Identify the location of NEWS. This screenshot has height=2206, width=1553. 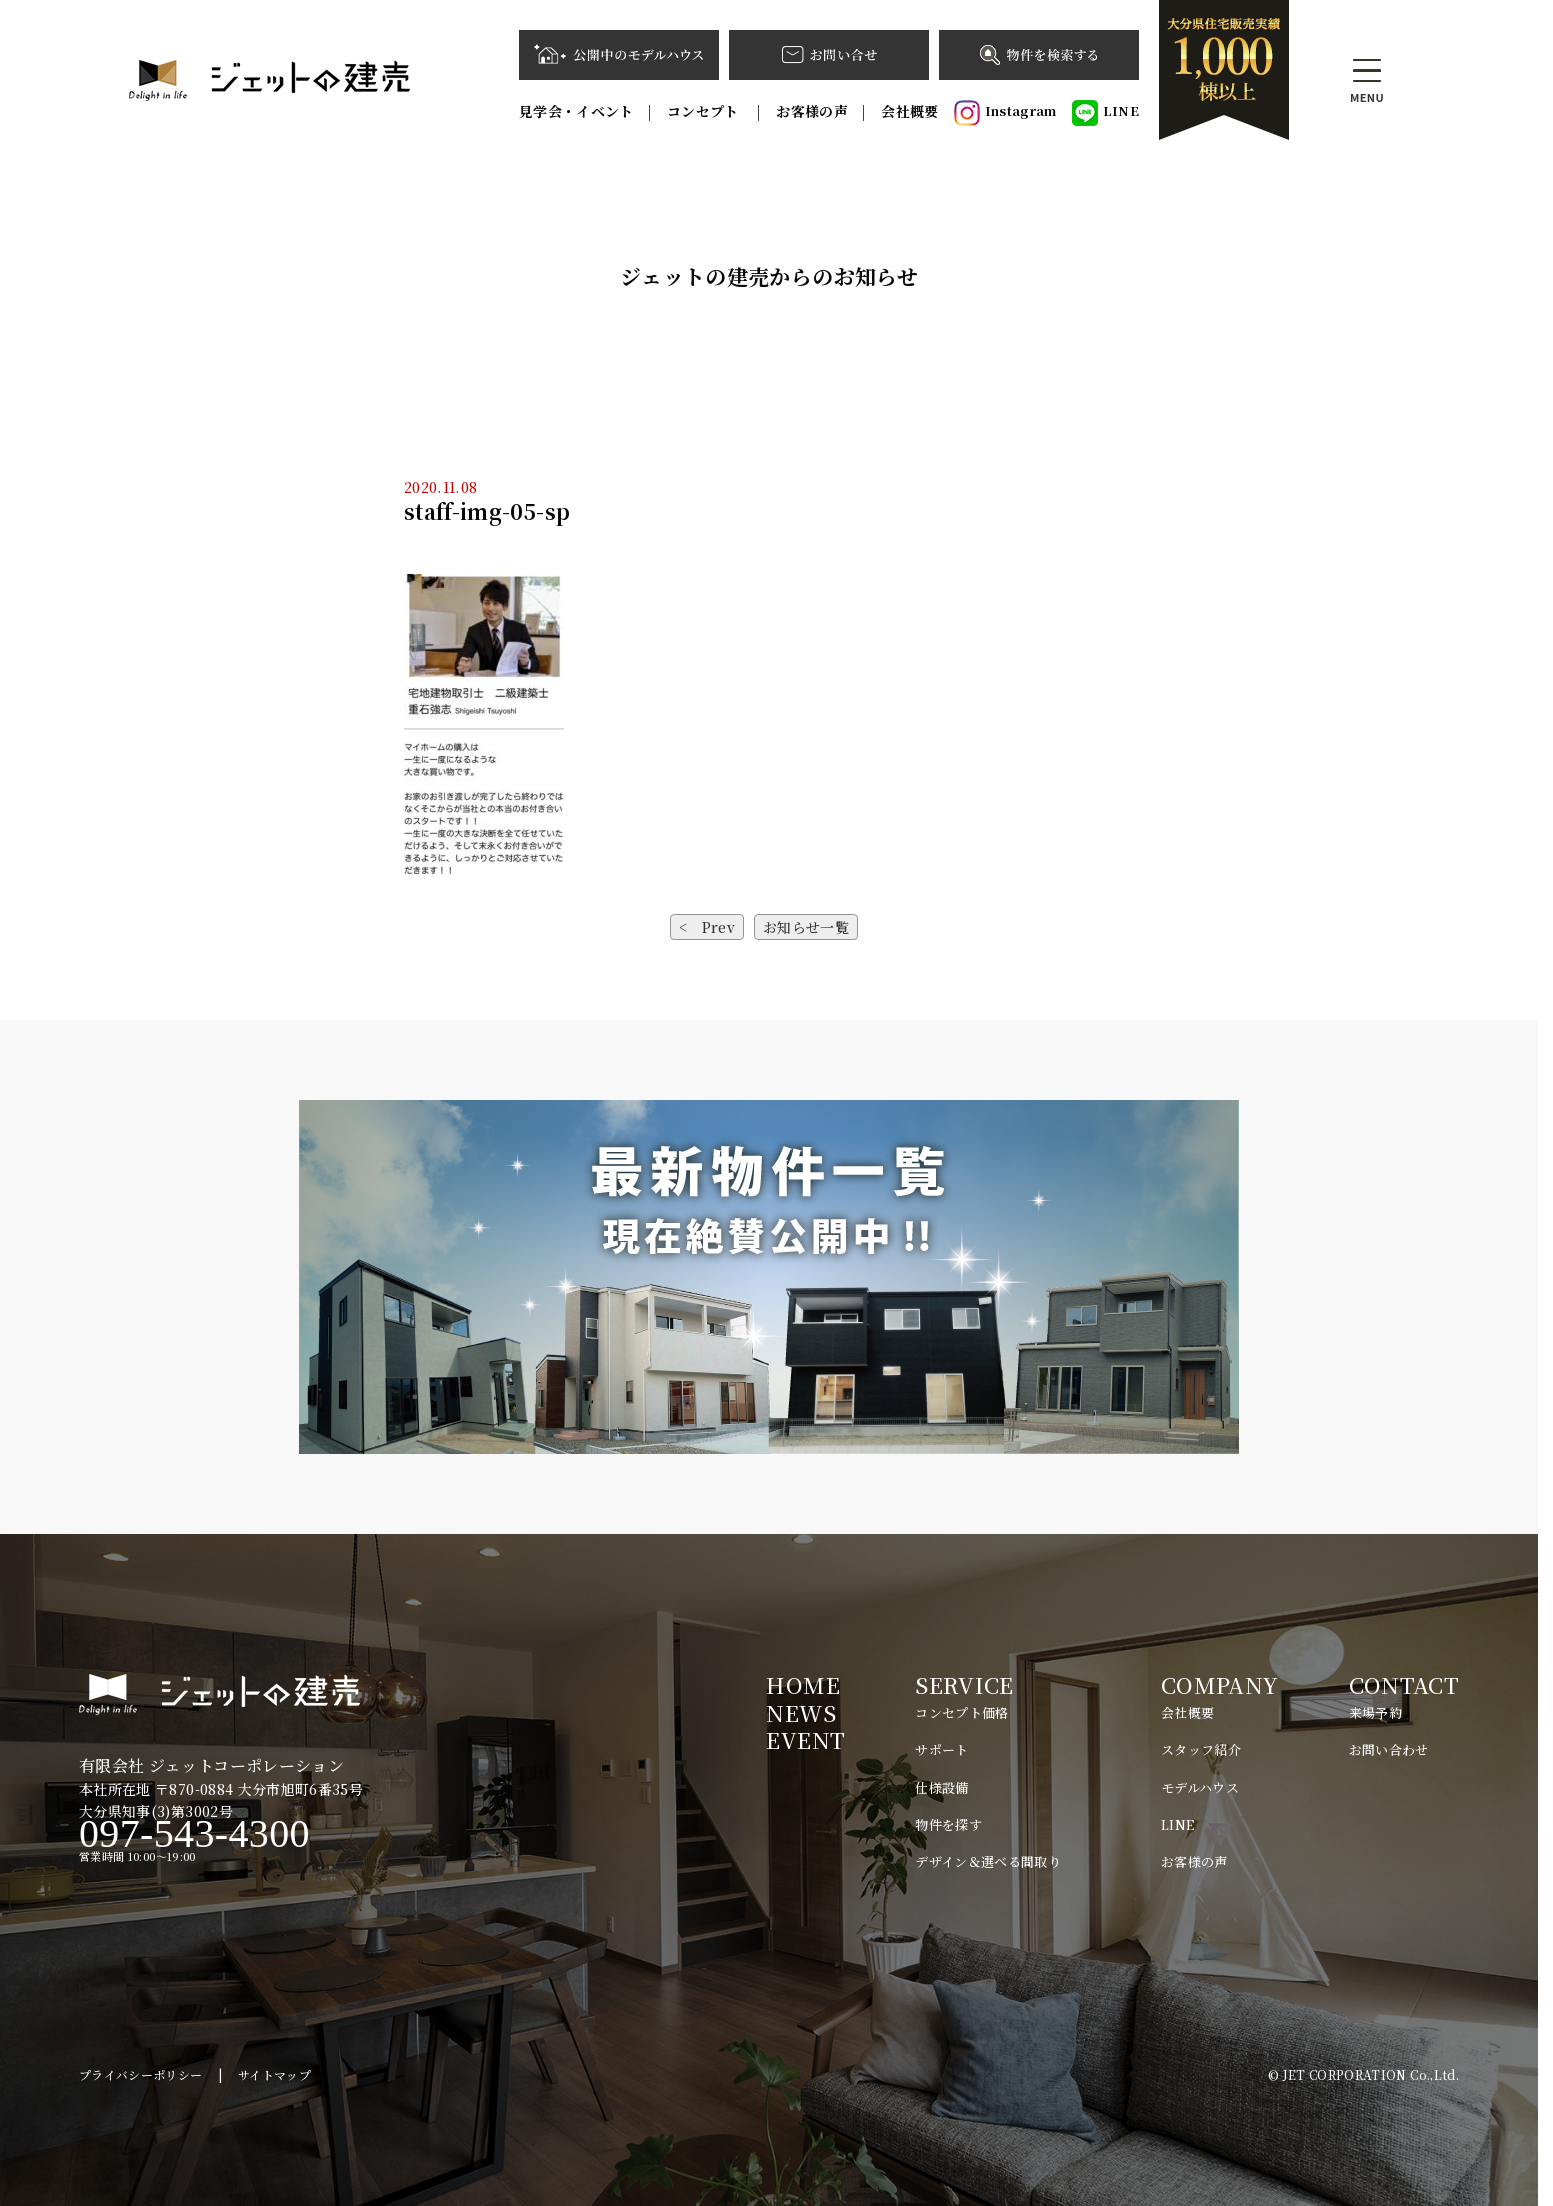
(800, 1712).